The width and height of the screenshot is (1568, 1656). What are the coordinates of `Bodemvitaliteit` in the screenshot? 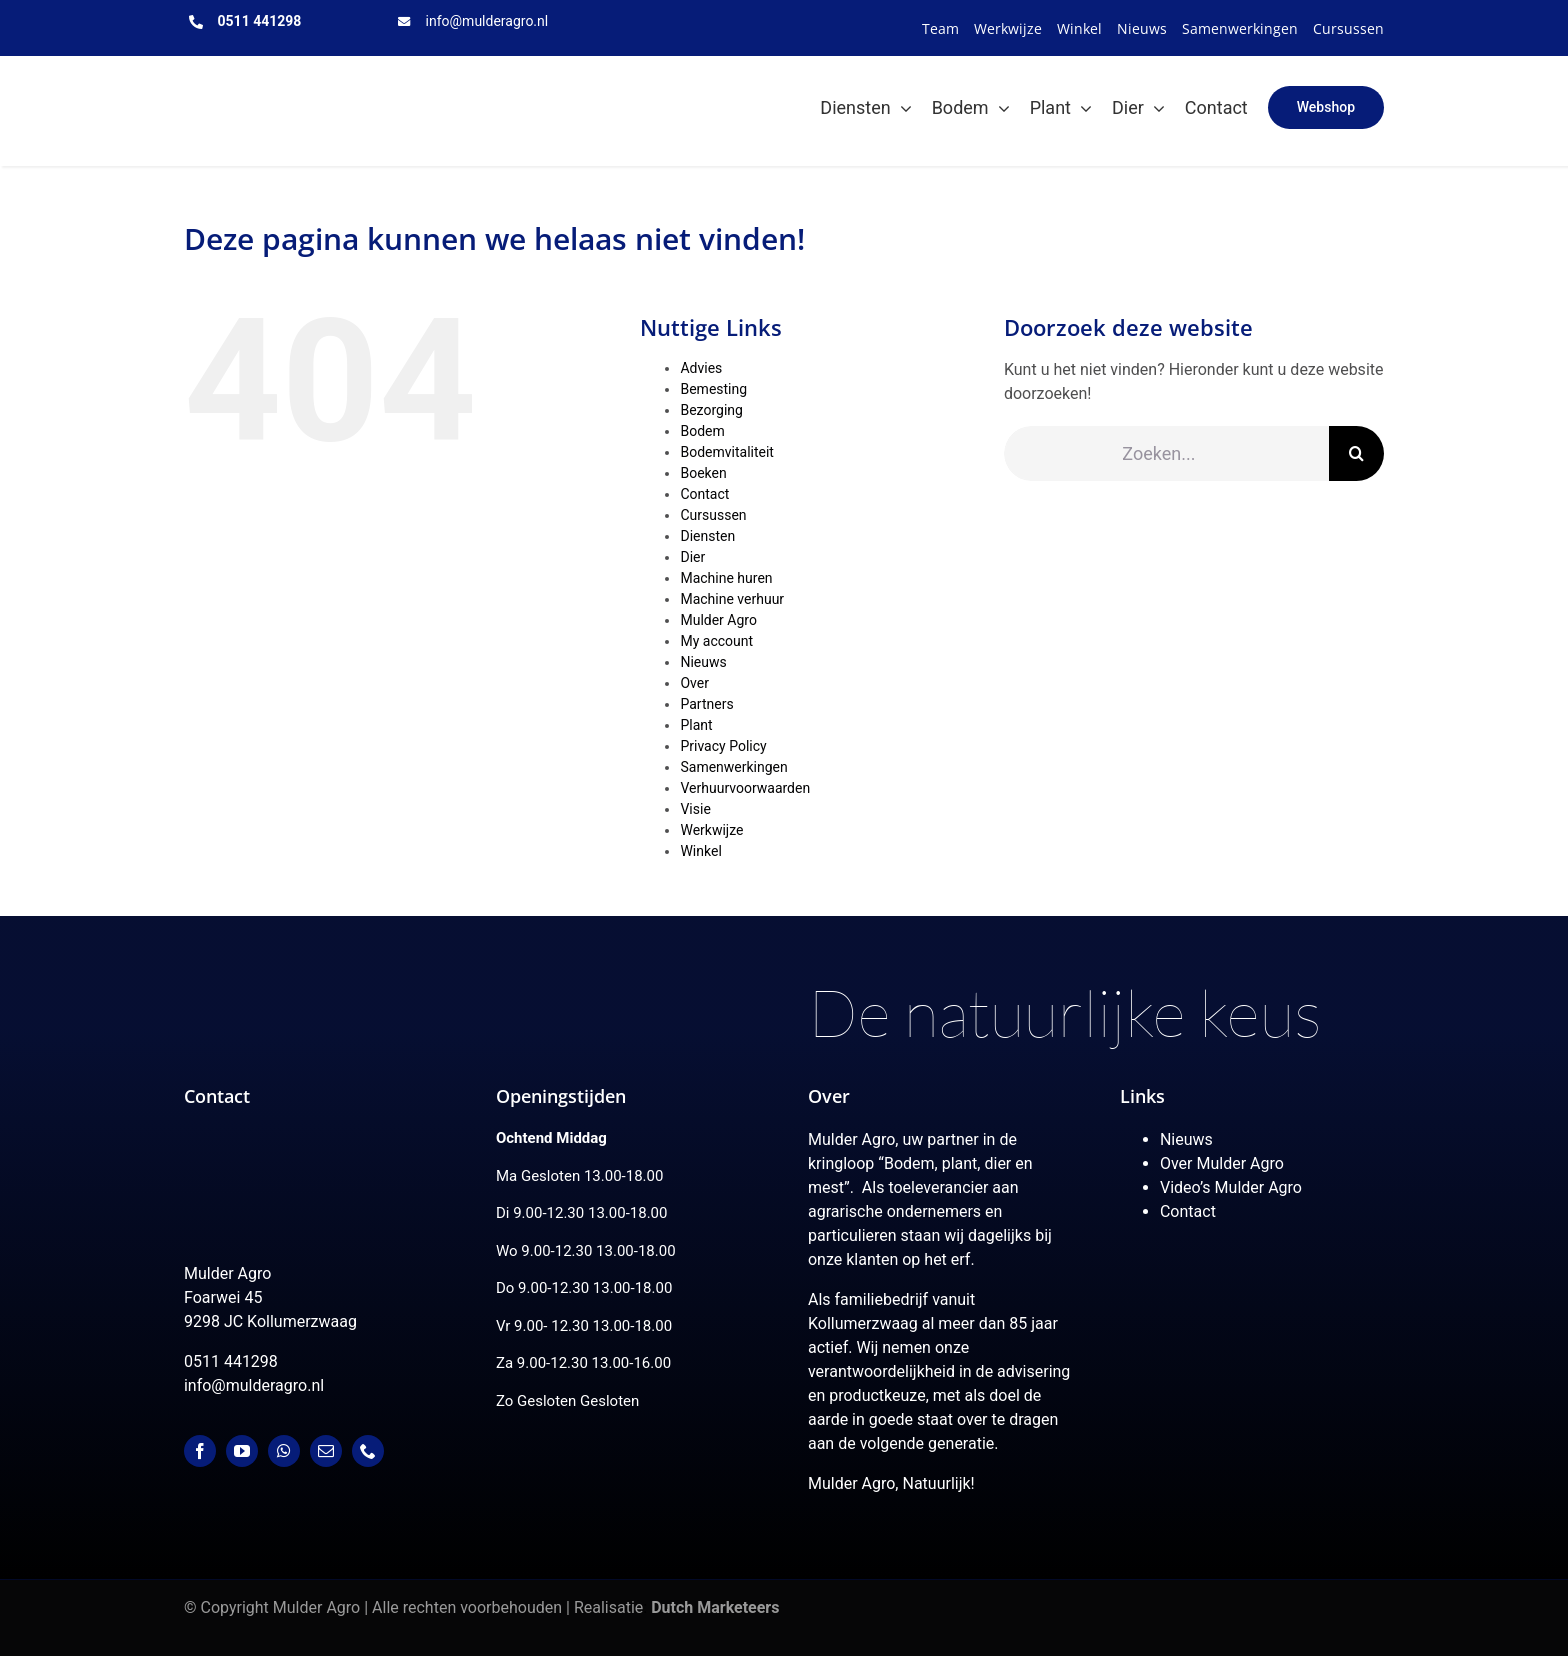 It's located at (726, 452).